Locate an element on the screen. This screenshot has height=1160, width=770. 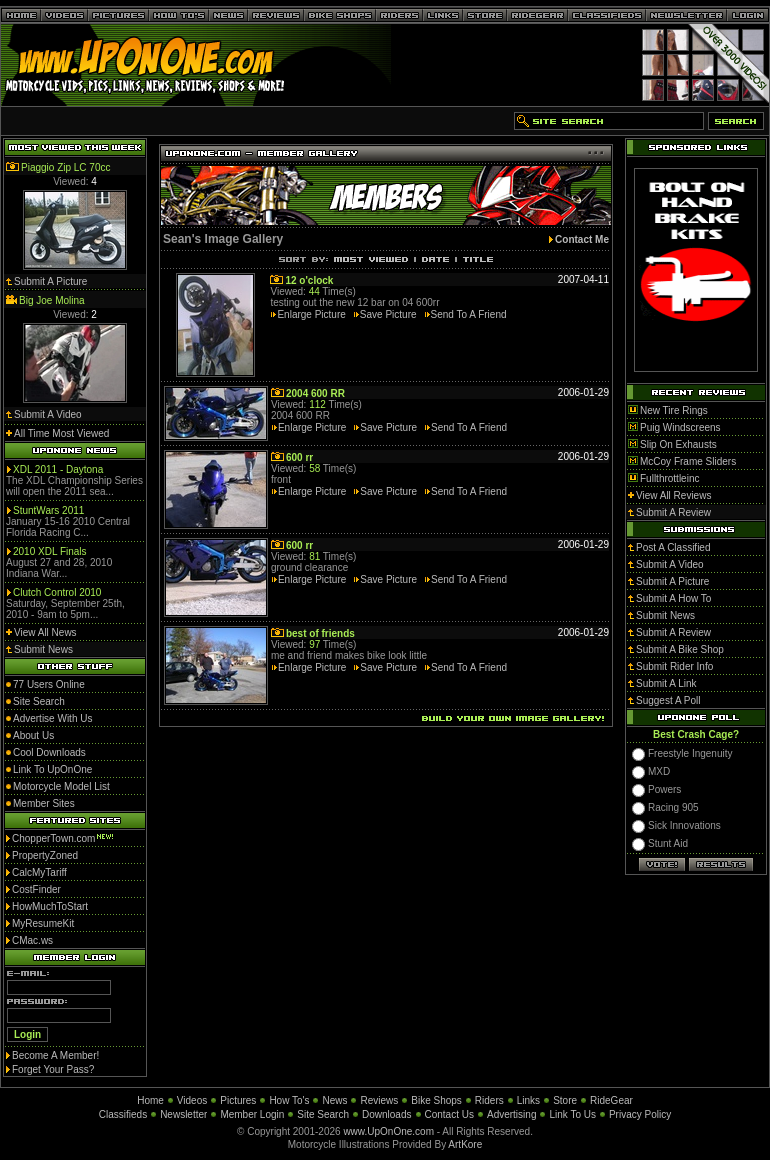
Reviews is located at coordinates (379, 1100).